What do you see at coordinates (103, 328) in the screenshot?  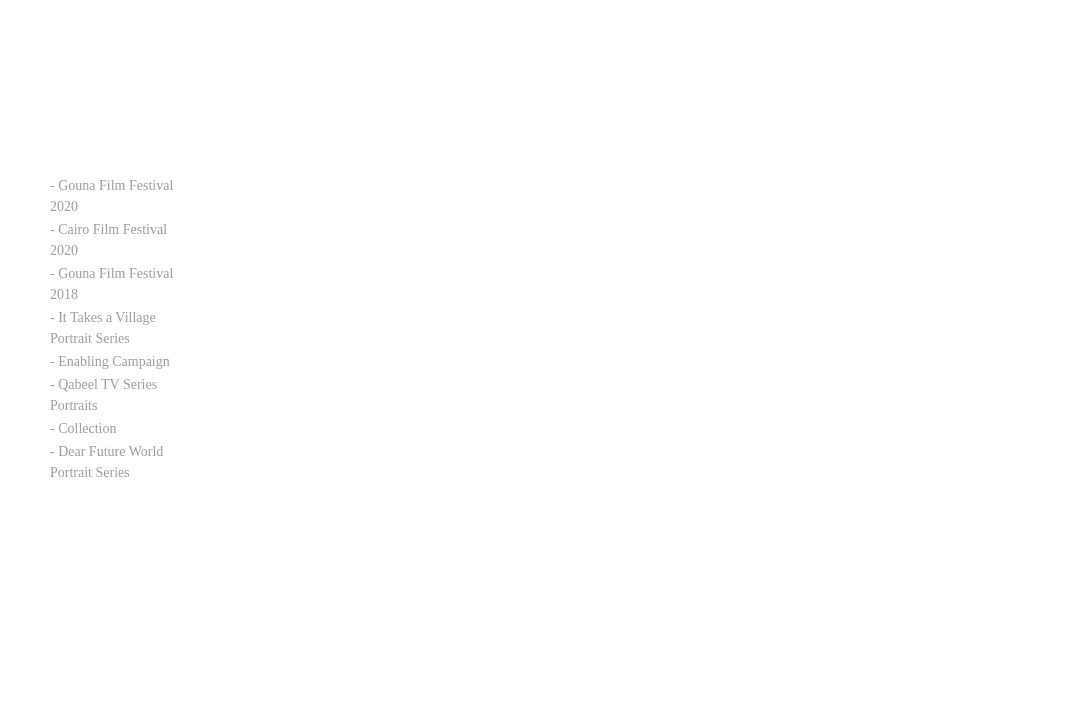 I see `- It Takes a Village Portrait Series` at bounding box center [103, 328].